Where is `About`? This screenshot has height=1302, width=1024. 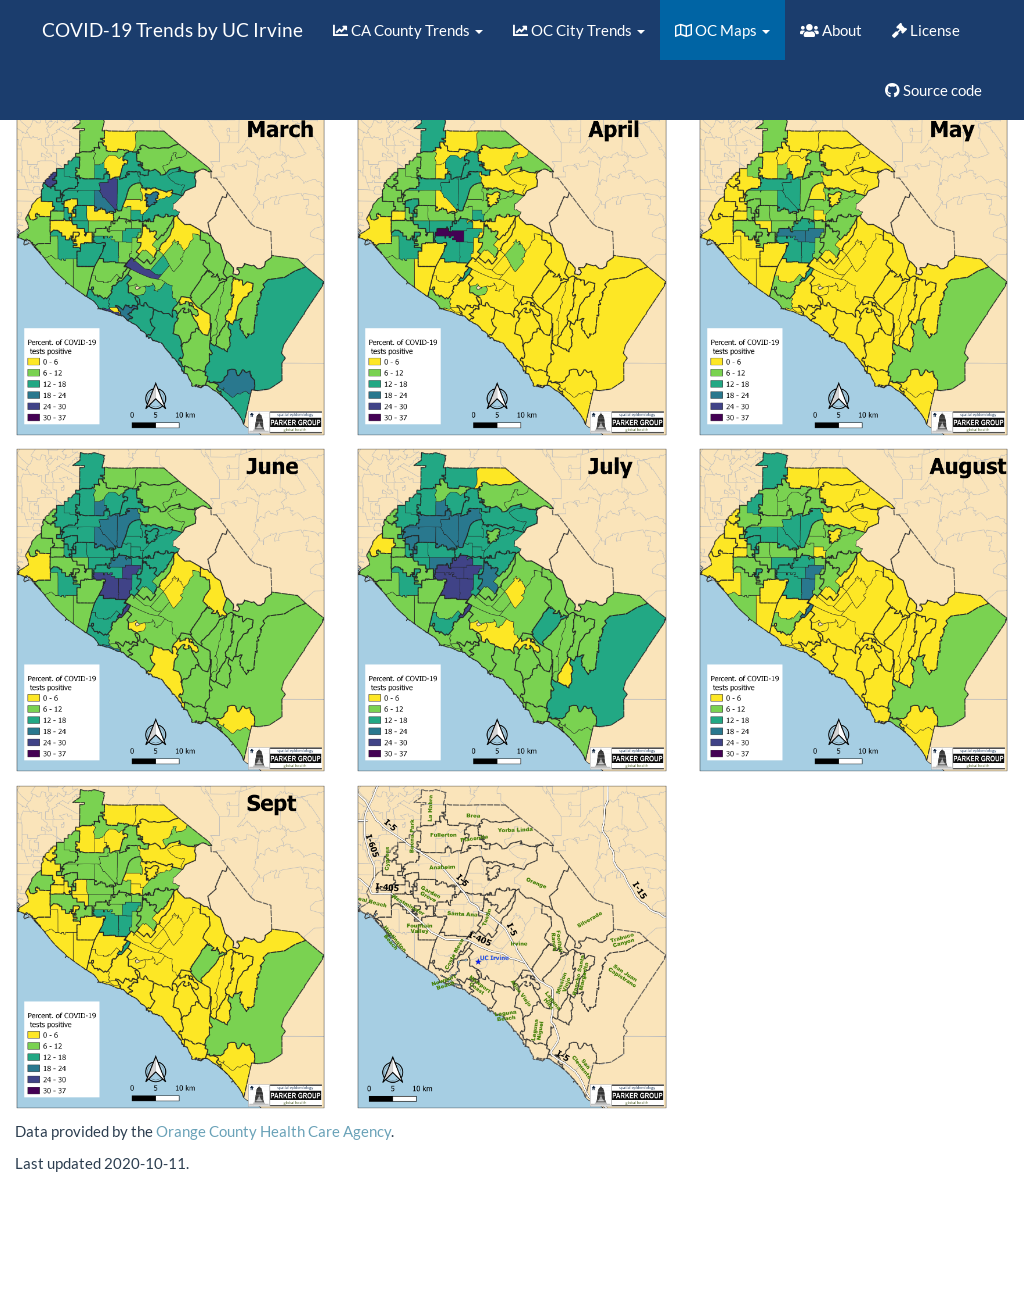 About is located at coordinates (831, 30).